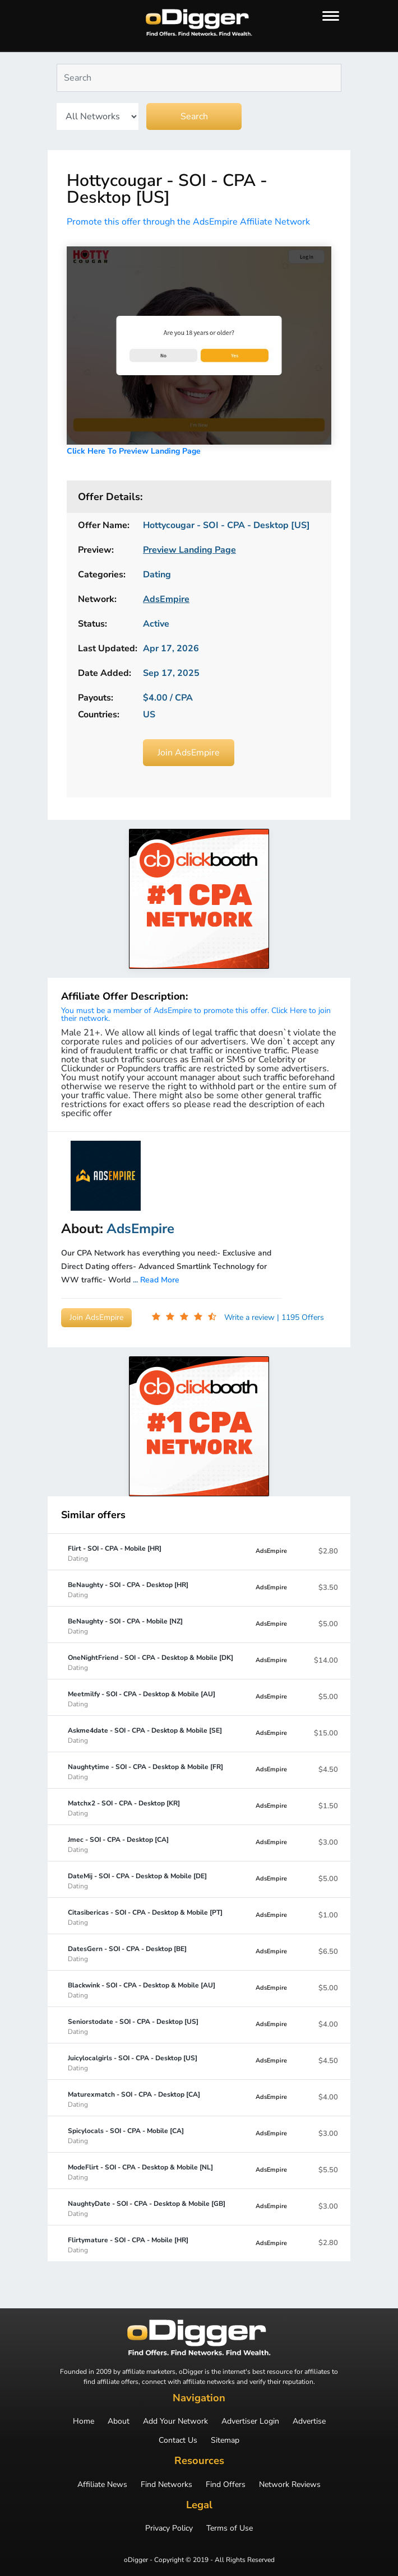  I want to click on Seniorstodate - SOI - CPA - Desktop [US], so click(133, 2026).